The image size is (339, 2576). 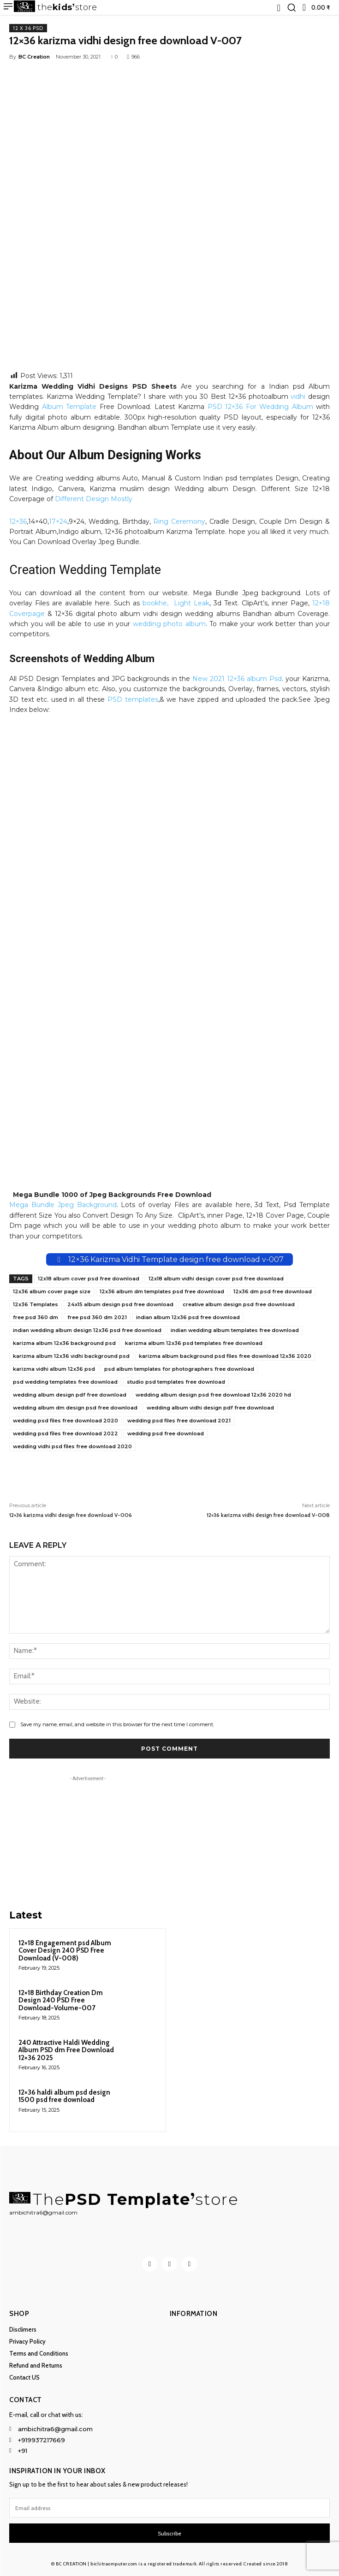 What do you see at coordinates (69, 1395) in the screenshot?
I see `wedding album design pdf free download` at bounding box center [69, 1395].